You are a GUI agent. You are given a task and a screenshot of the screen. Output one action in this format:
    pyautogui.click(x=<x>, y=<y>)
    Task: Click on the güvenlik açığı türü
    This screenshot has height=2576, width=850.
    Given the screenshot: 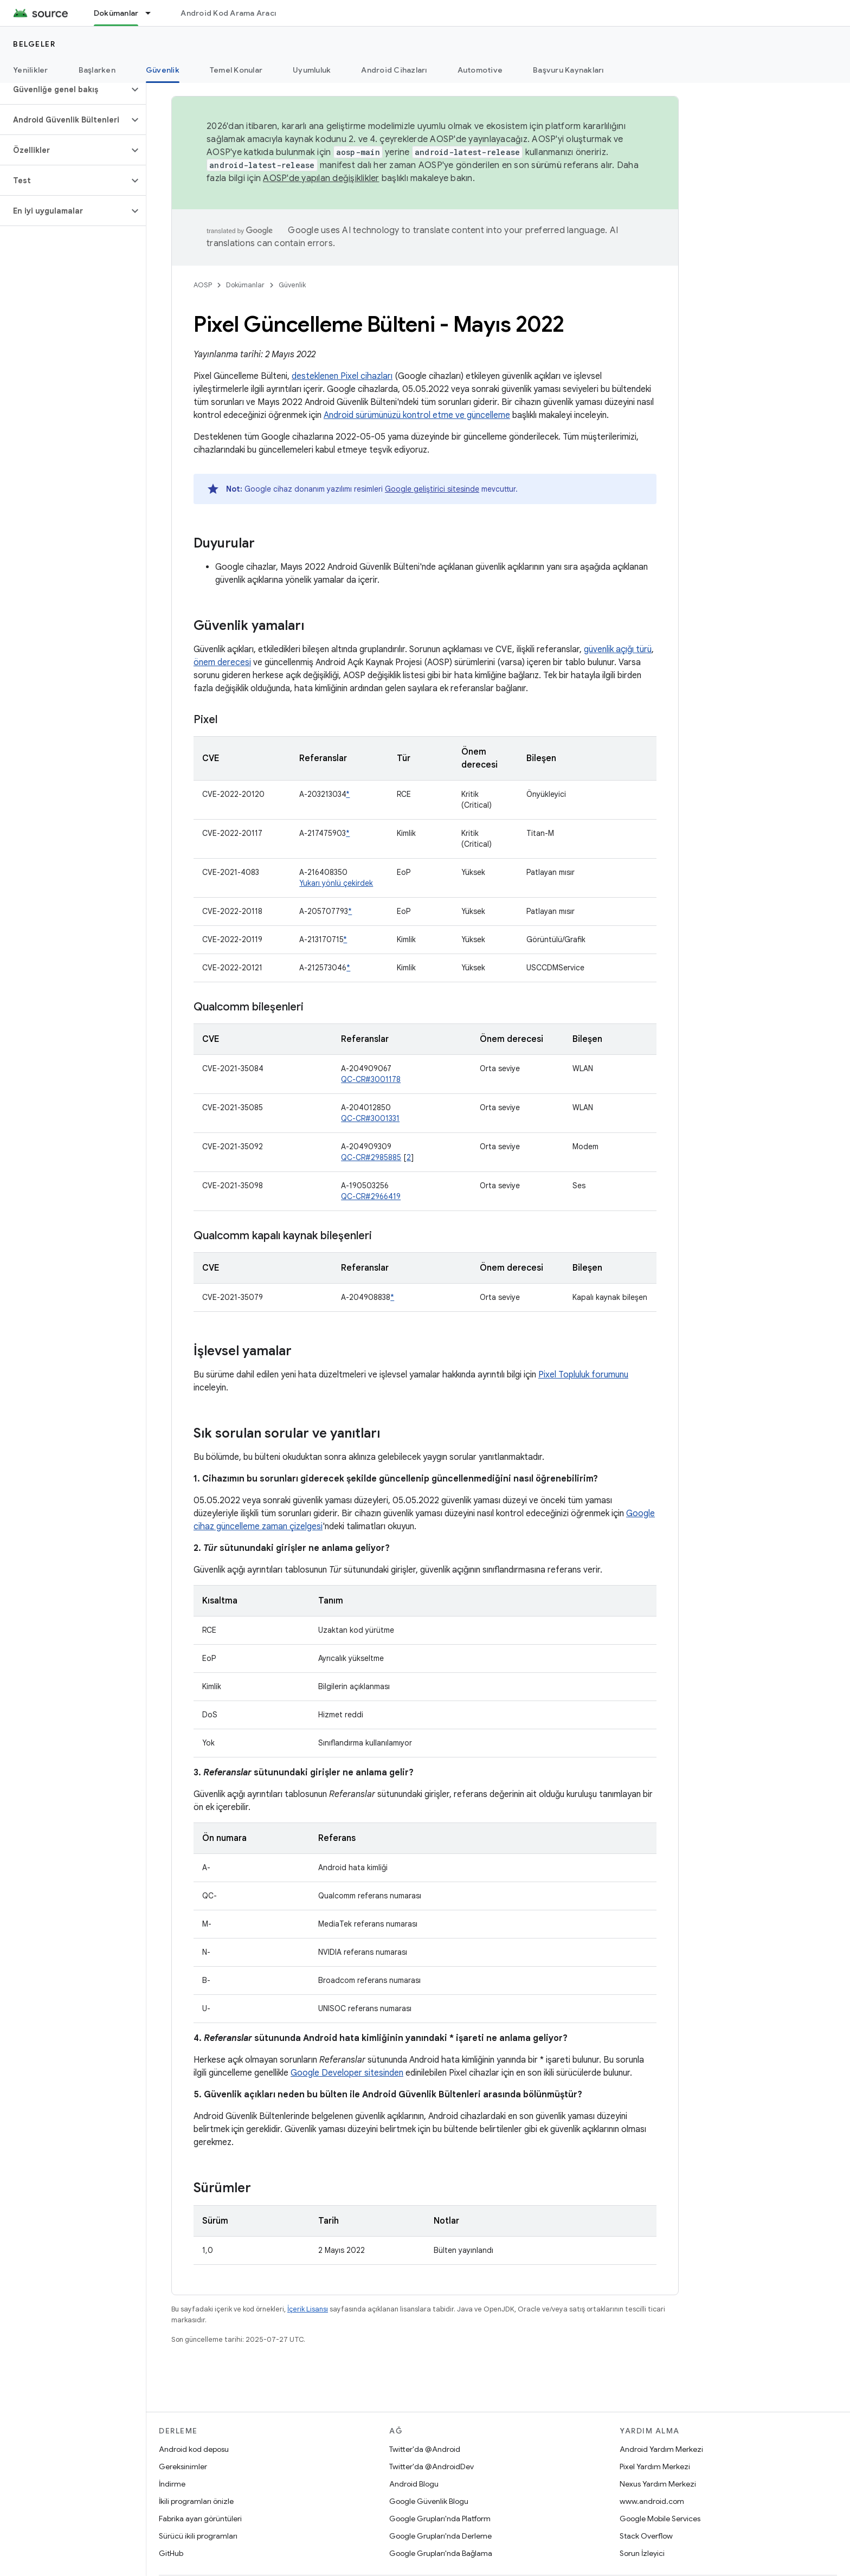 What is the action you would take?
    pyautogui.click(x=618, y=649)
    